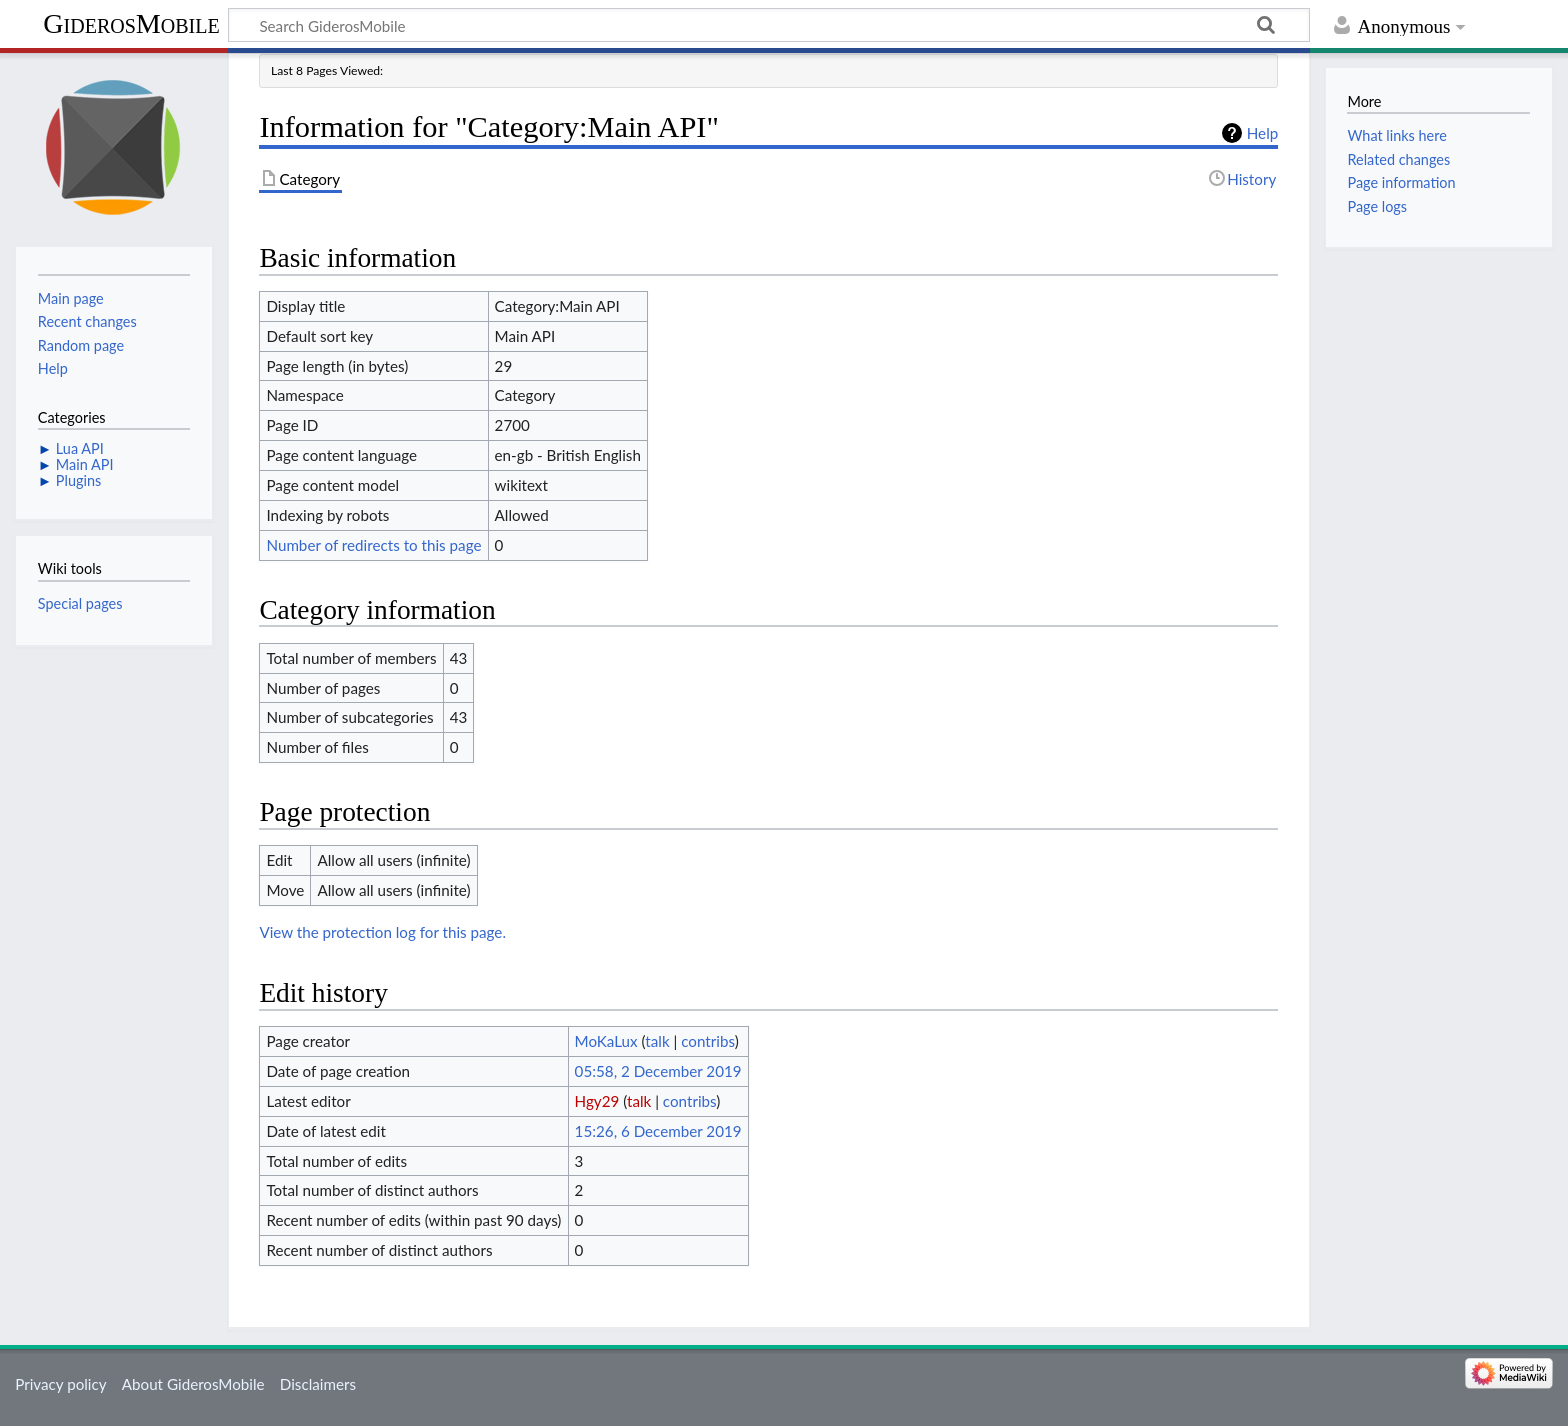  Describe the element at coordinates (658, 1071) in the screenshot. I see `05:58, 2 December 2019` at that location.